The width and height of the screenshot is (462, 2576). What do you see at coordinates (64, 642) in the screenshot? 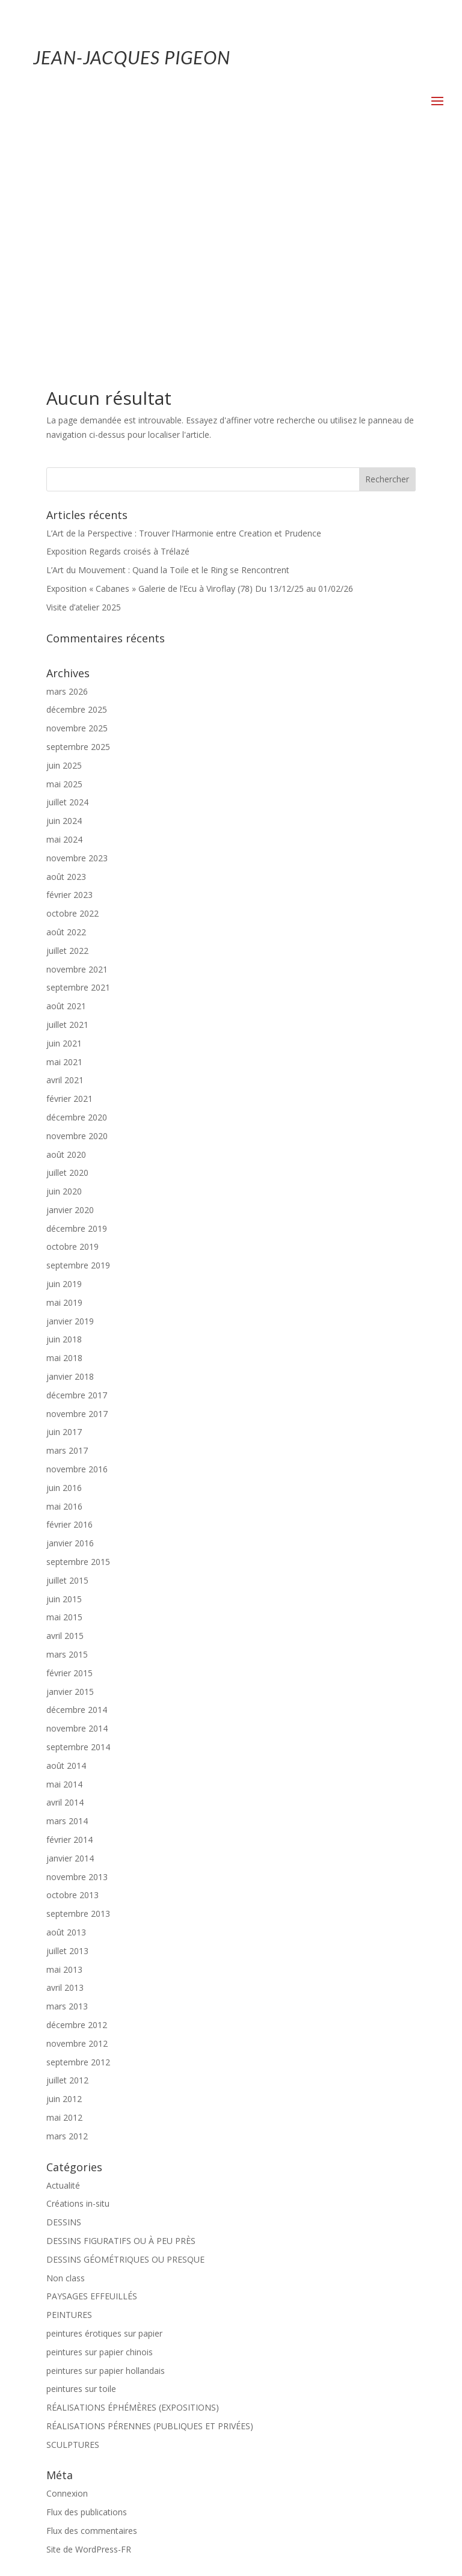
I see `mai 2024` at bounding box center [64, 642].